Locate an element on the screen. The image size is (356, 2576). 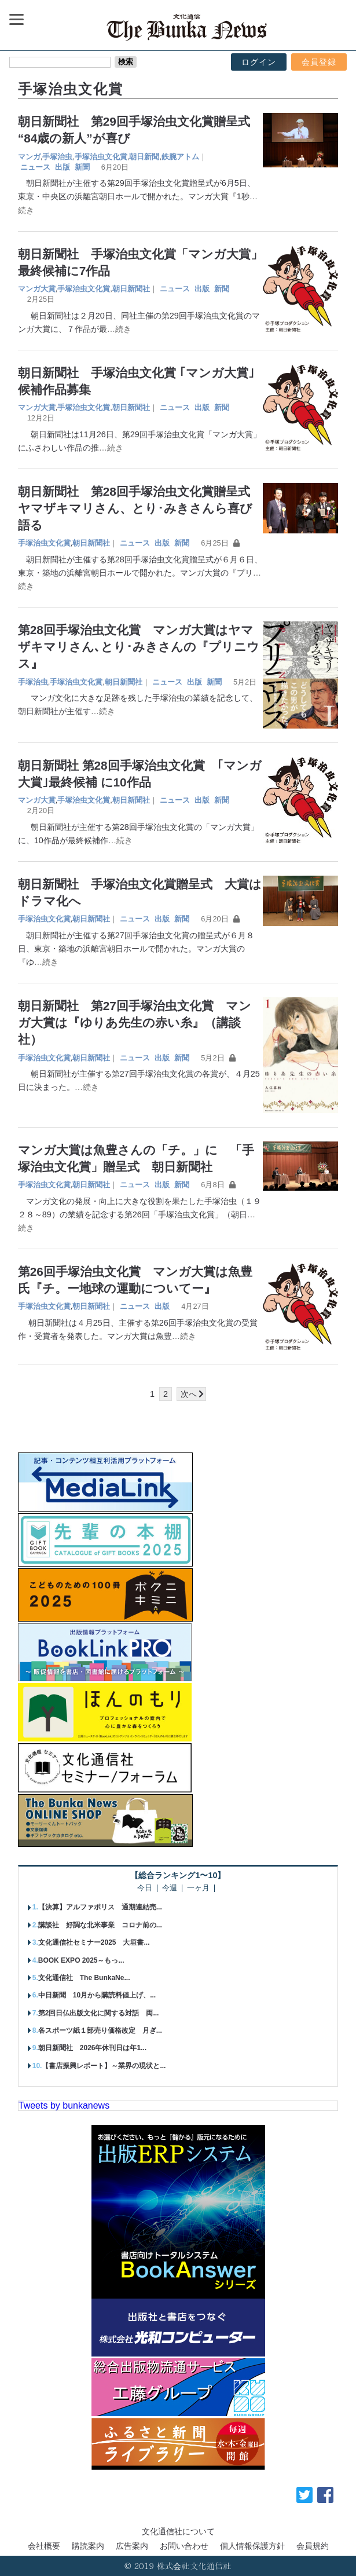
マンガ is located at coordinates (29, 156).